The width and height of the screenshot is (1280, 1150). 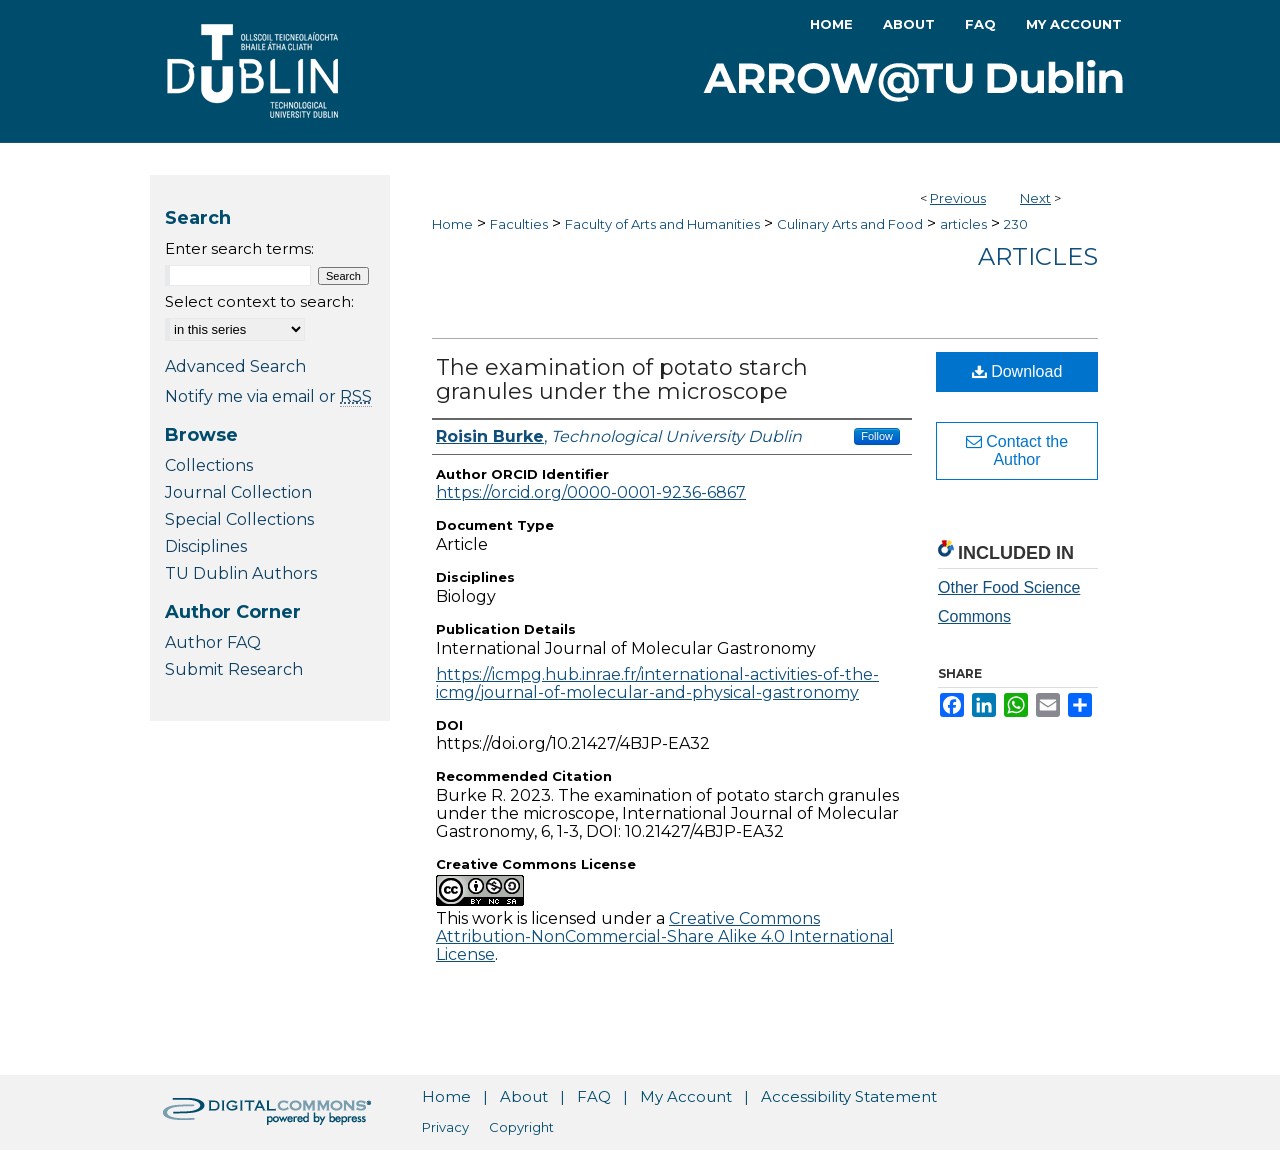 I want to click on Select context to search:, so click(x=259, y=301).